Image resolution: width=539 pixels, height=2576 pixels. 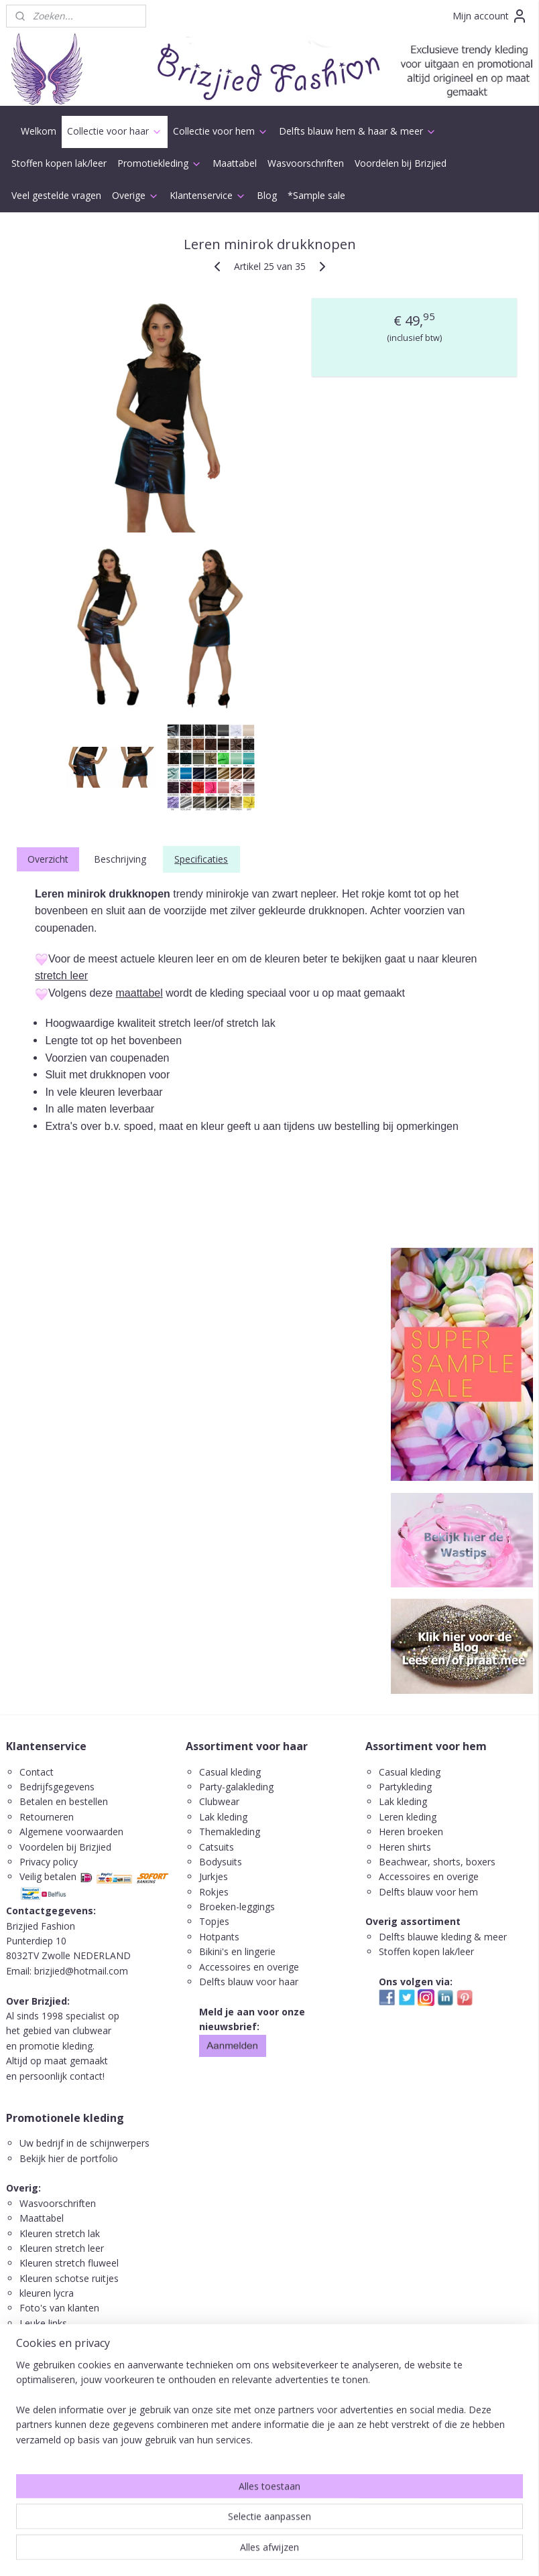 What do you see at coordinates (222, 2552) in the screenshot?
I see `sitemap` at bounding box center [222, 2552].